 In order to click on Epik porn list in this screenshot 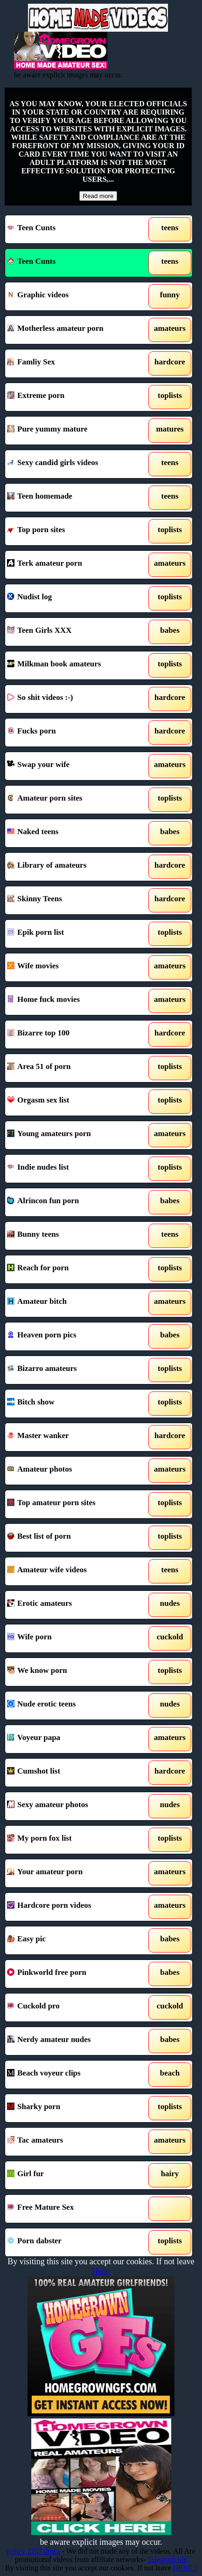, I will do `click(74, 934)`.